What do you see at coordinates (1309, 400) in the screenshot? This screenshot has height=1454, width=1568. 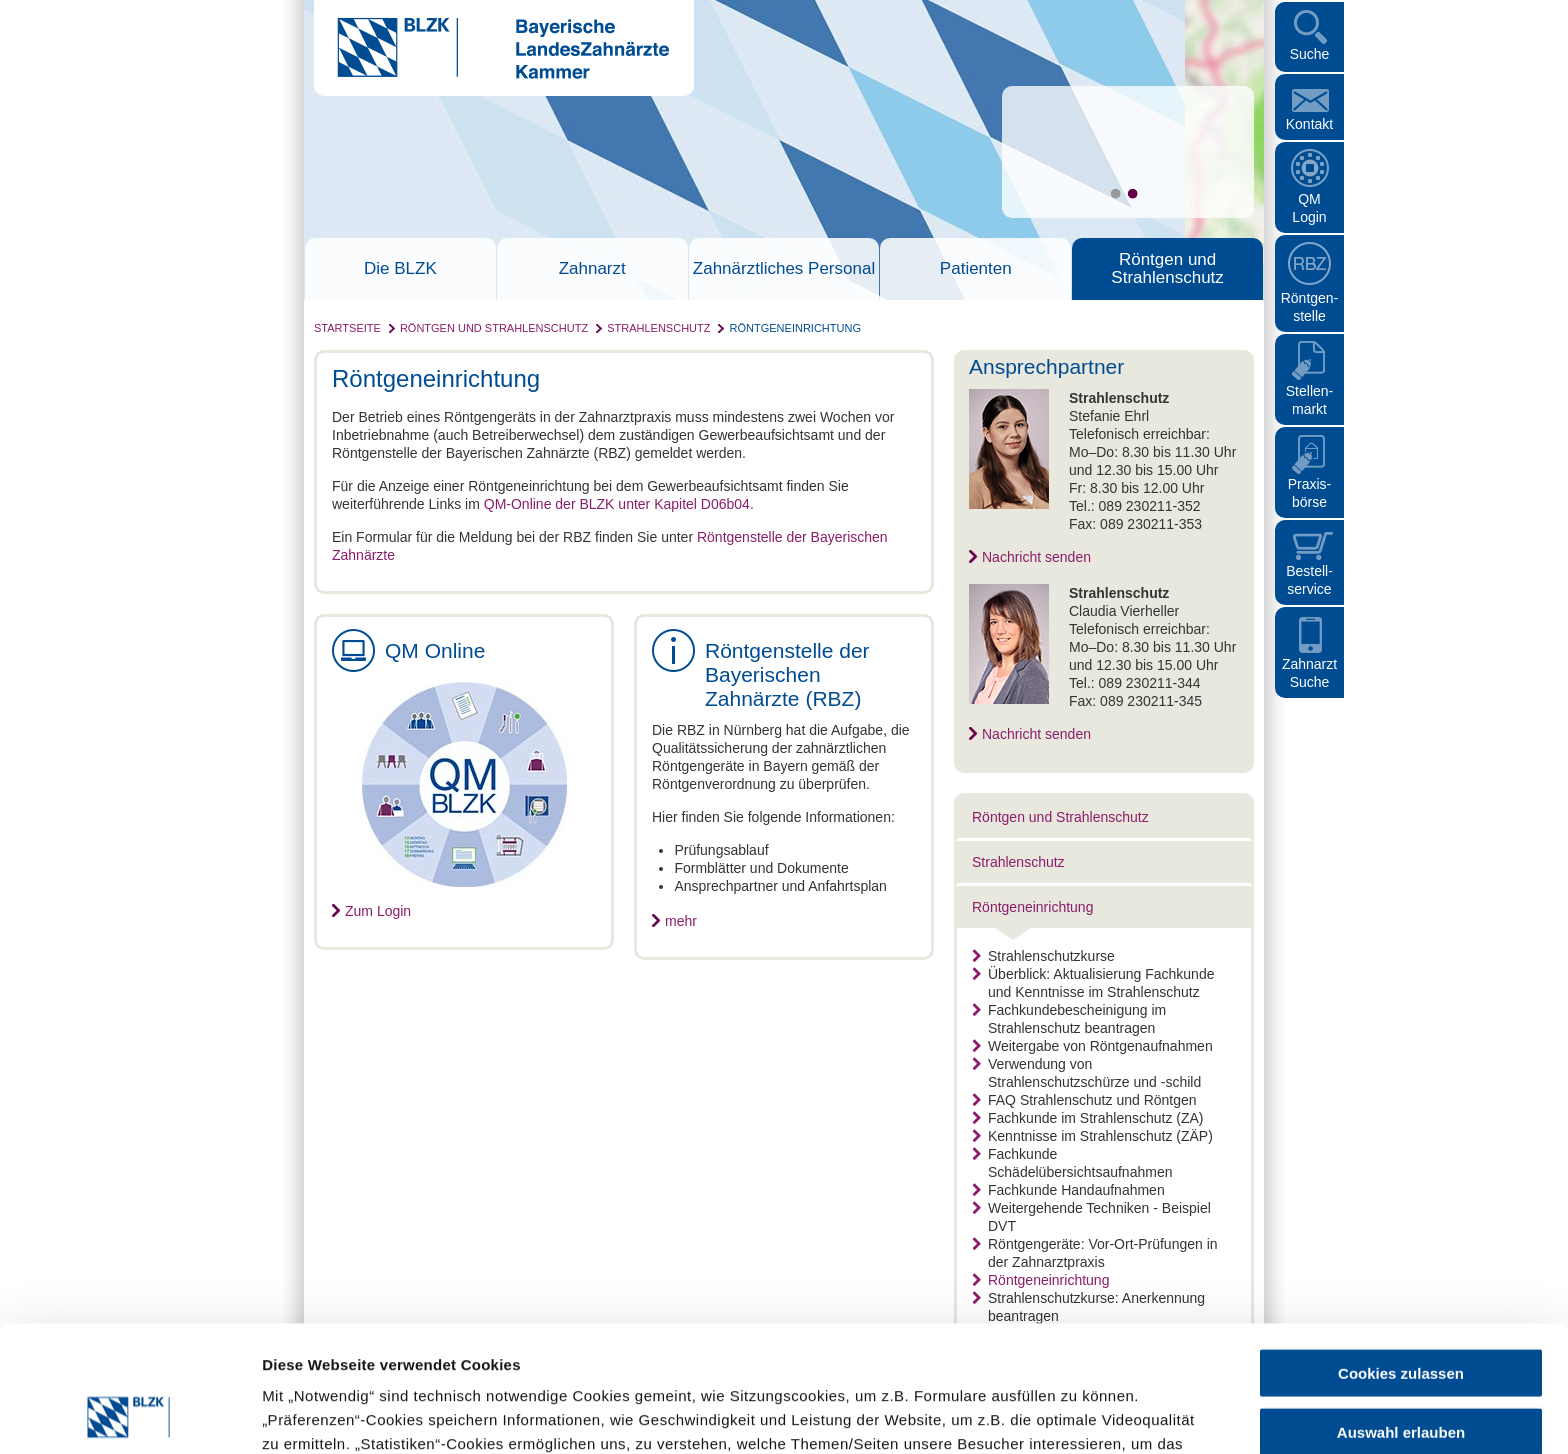 I see `Stellen- markt` at bounding box center [1309, 400].